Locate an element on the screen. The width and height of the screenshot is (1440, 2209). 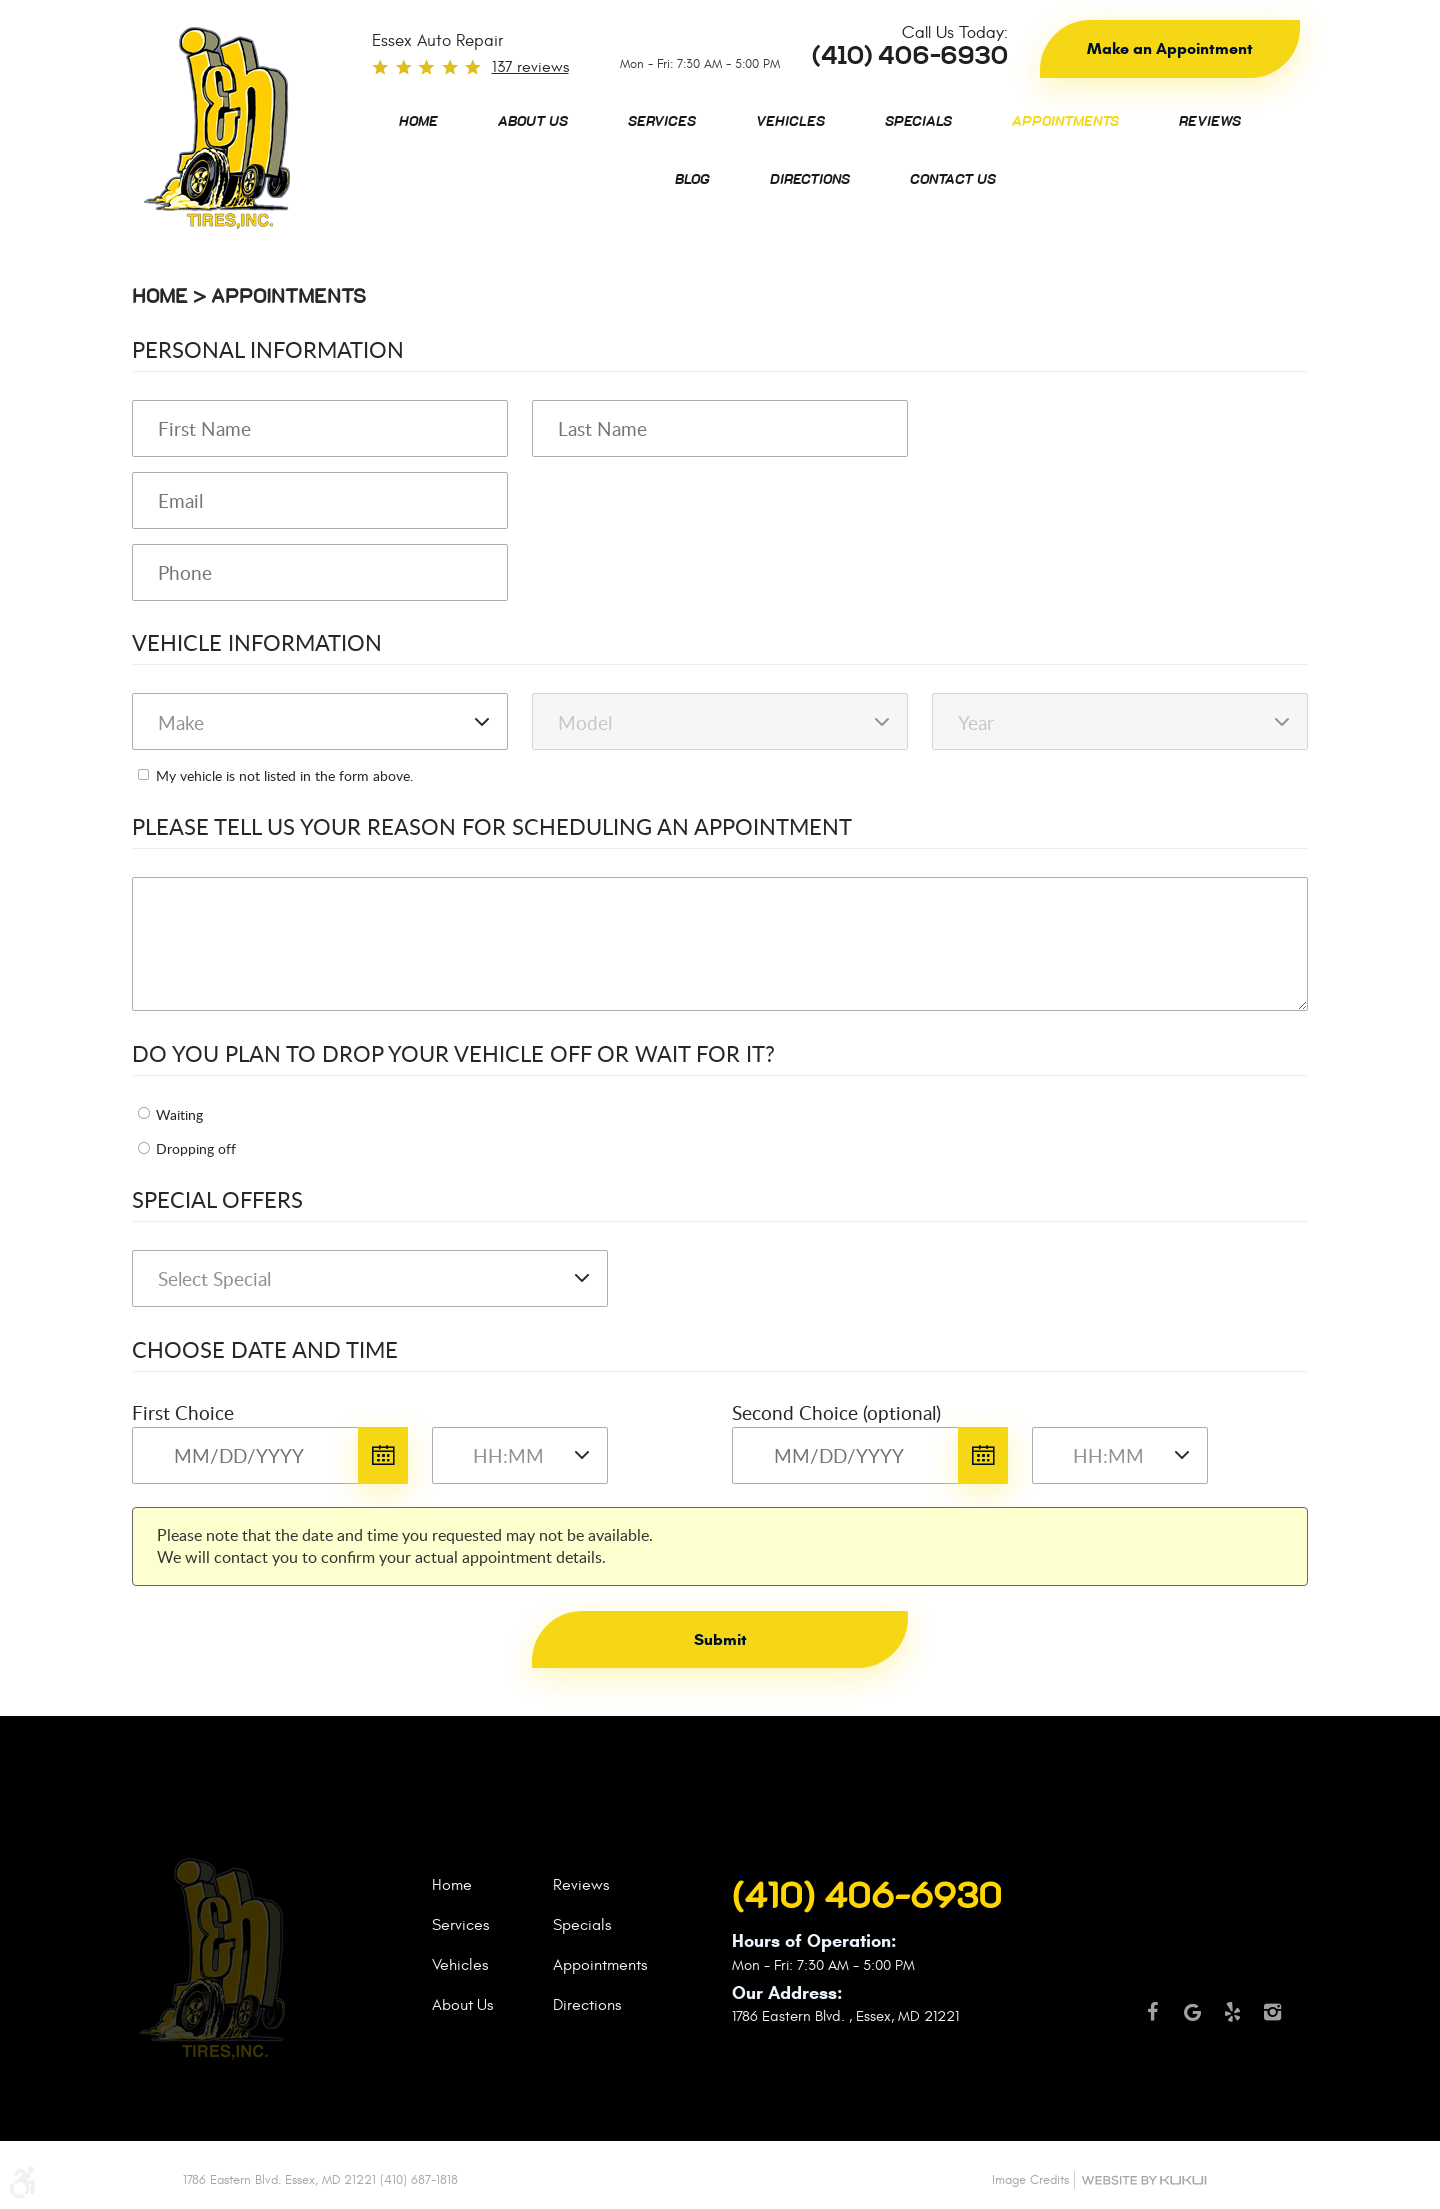
Waiting is located at coordinates (179, 1114).